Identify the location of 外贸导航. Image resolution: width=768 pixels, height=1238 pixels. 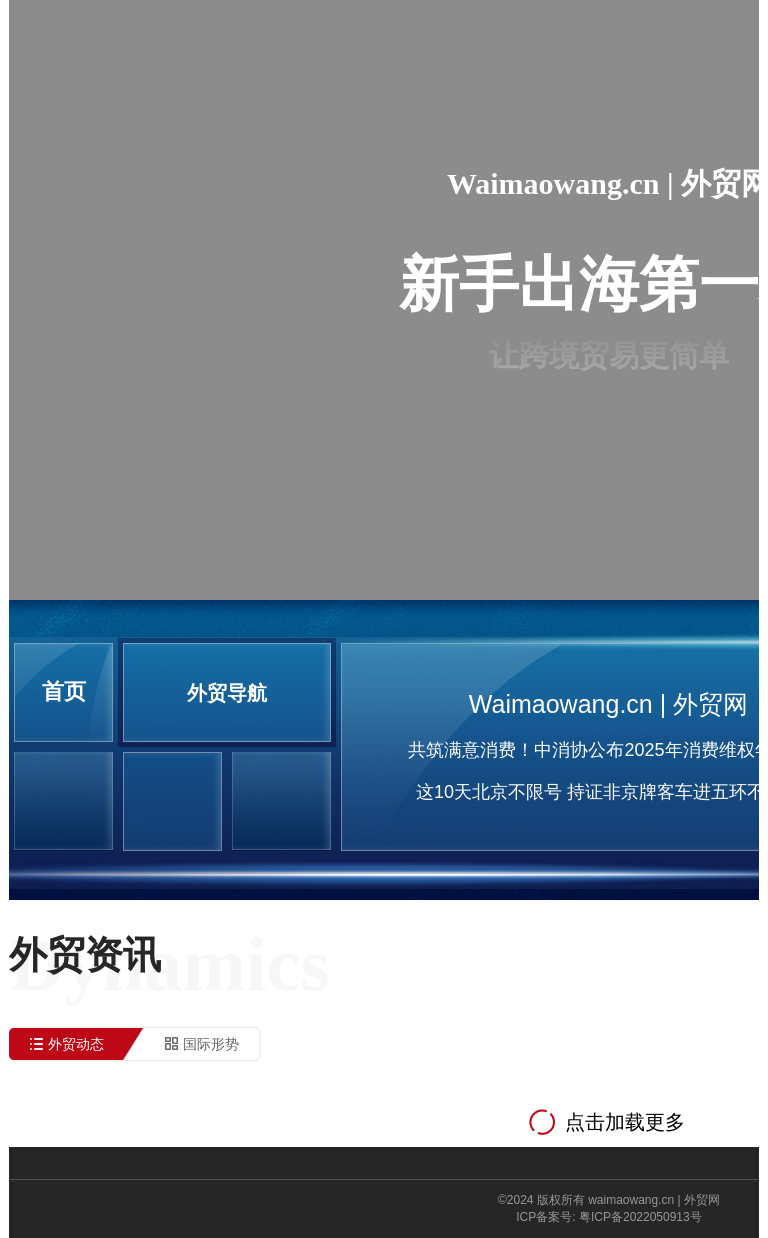
(227, 693).